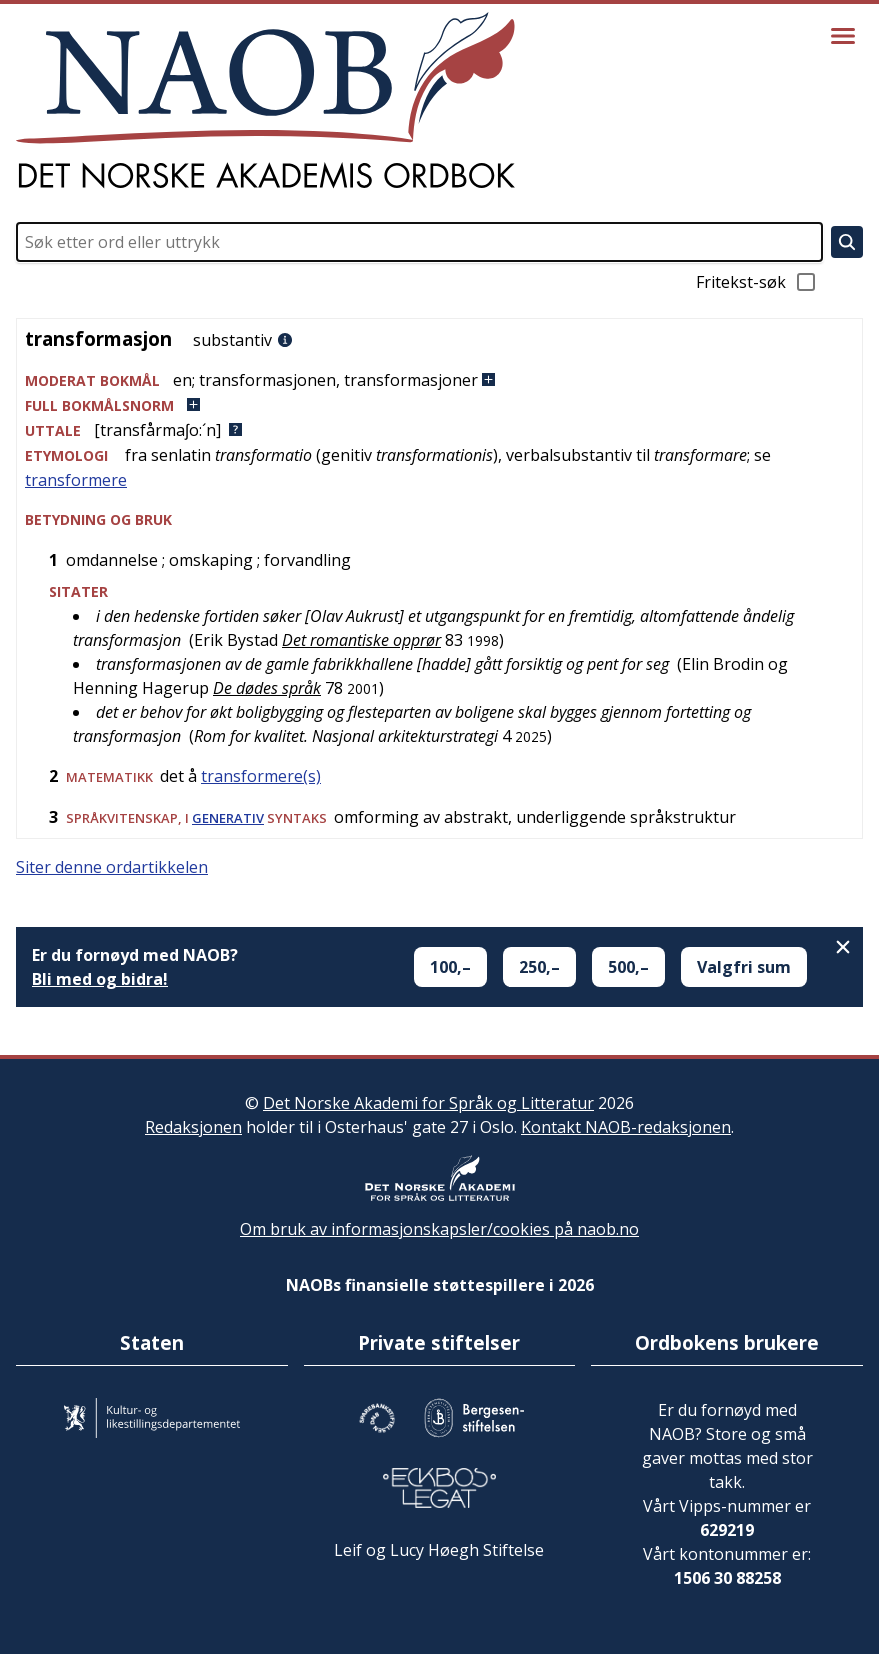  Describe the element at coordinates (228, 818) in the screenshot. I see `generativ` at that location.